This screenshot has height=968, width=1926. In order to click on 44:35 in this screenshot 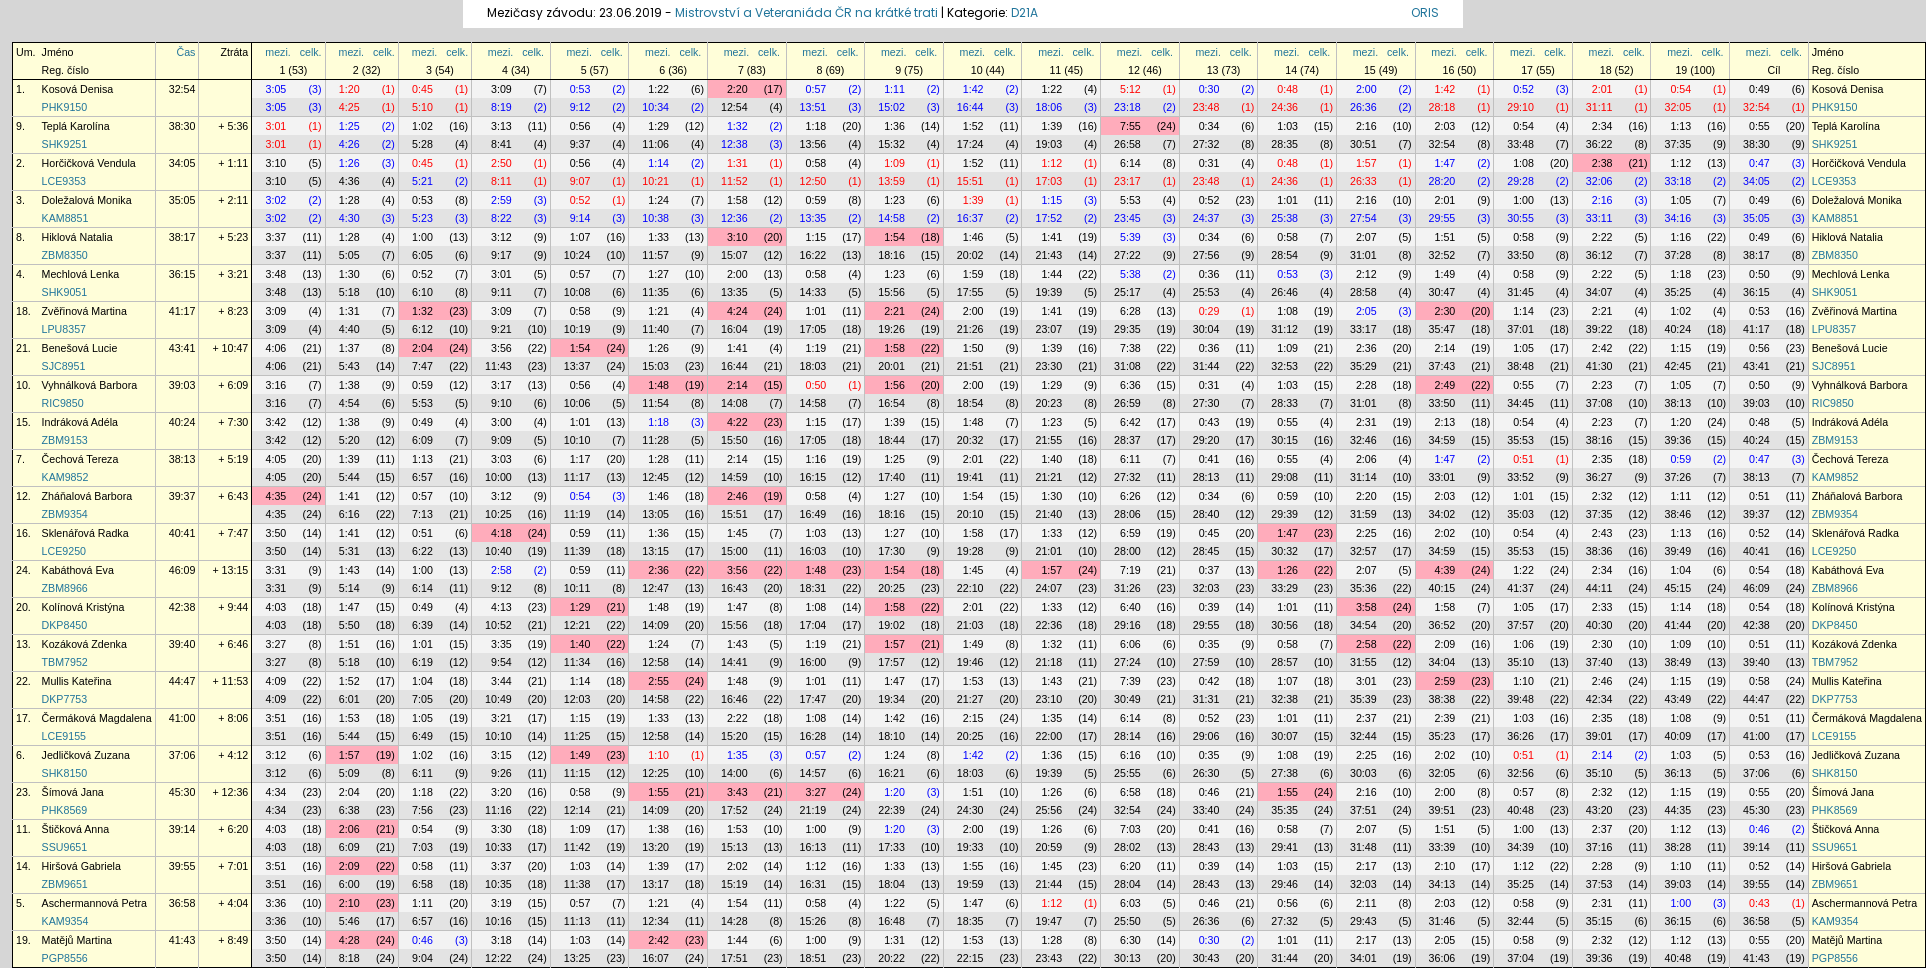, I will do `click(1677, 810)`.